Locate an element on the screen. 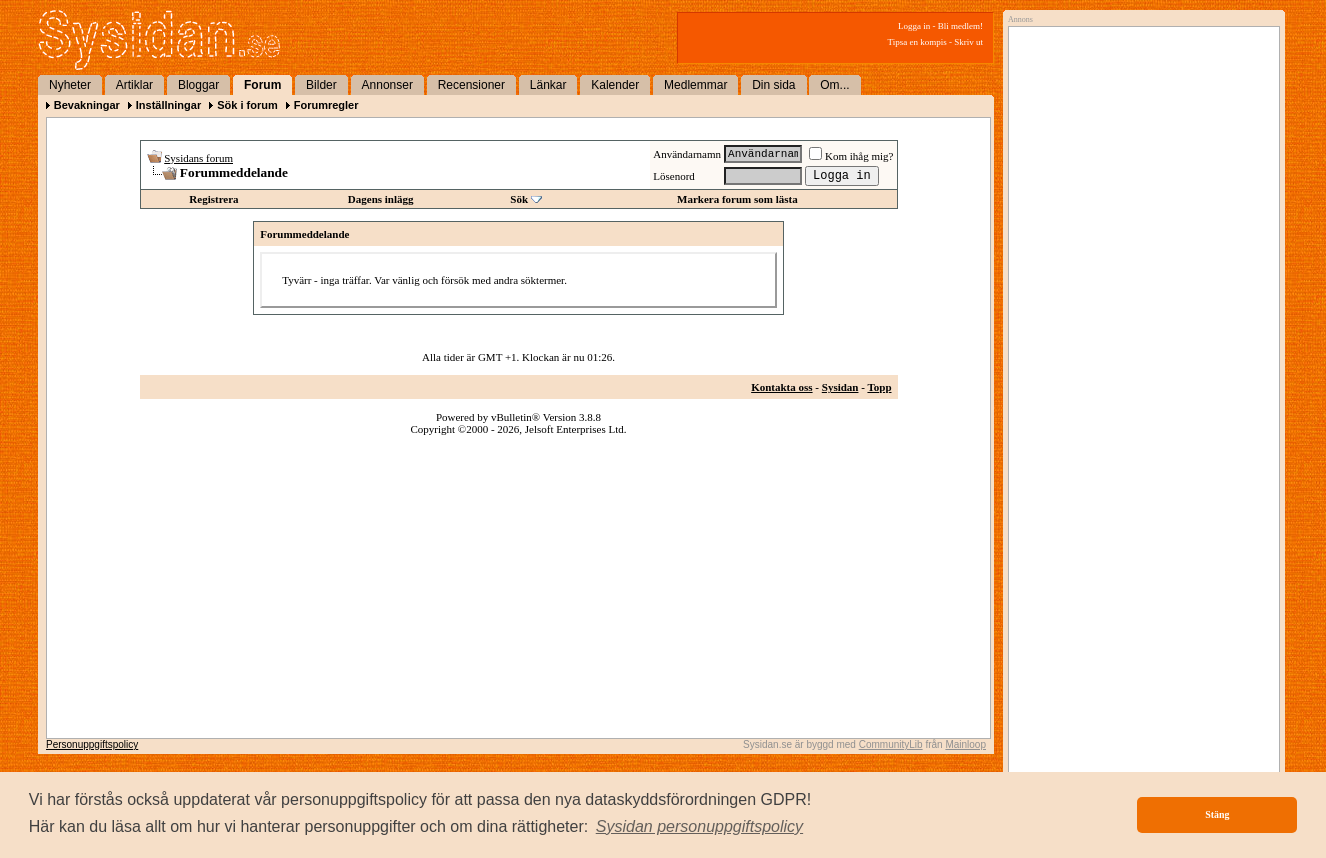  Bloggar is located at coordinates (198, 85).